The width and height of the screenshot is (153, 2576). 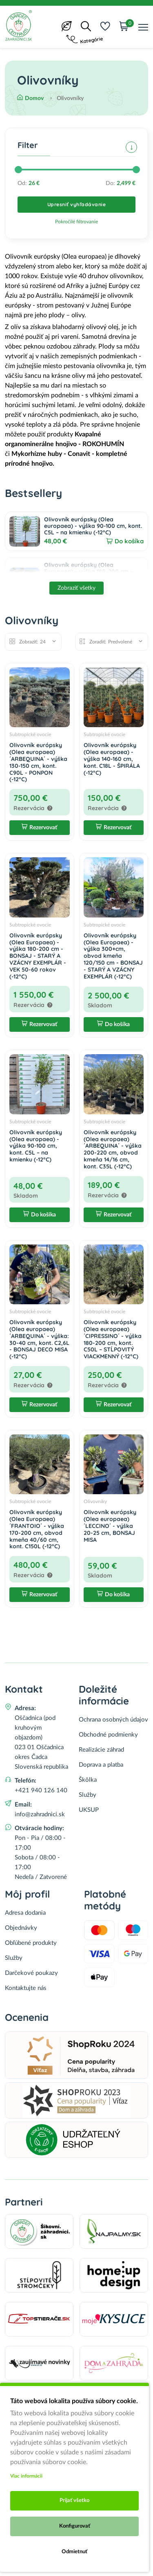 I want to click on Obľúbené produkty, so click(x=31, y=1943).